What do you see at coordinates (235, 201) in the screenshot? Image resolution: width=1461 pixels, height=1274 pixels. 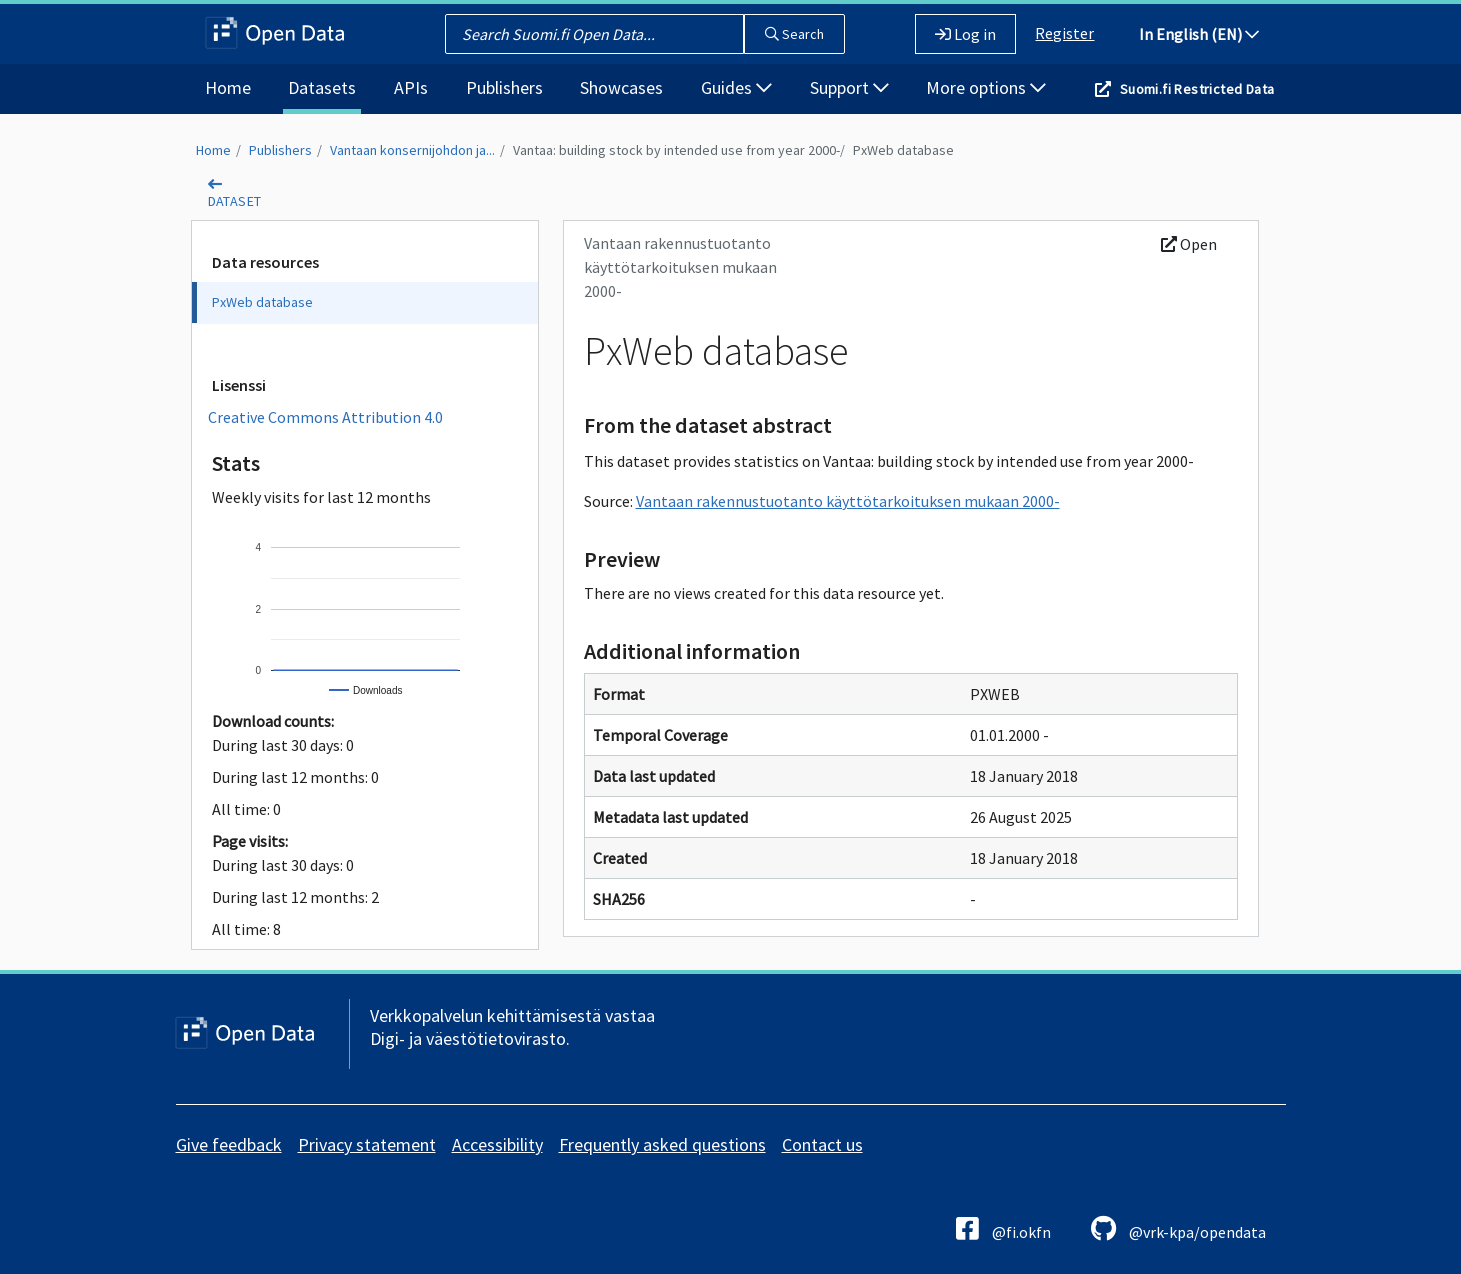 I see `dataset` at bounding box center [235, 201].